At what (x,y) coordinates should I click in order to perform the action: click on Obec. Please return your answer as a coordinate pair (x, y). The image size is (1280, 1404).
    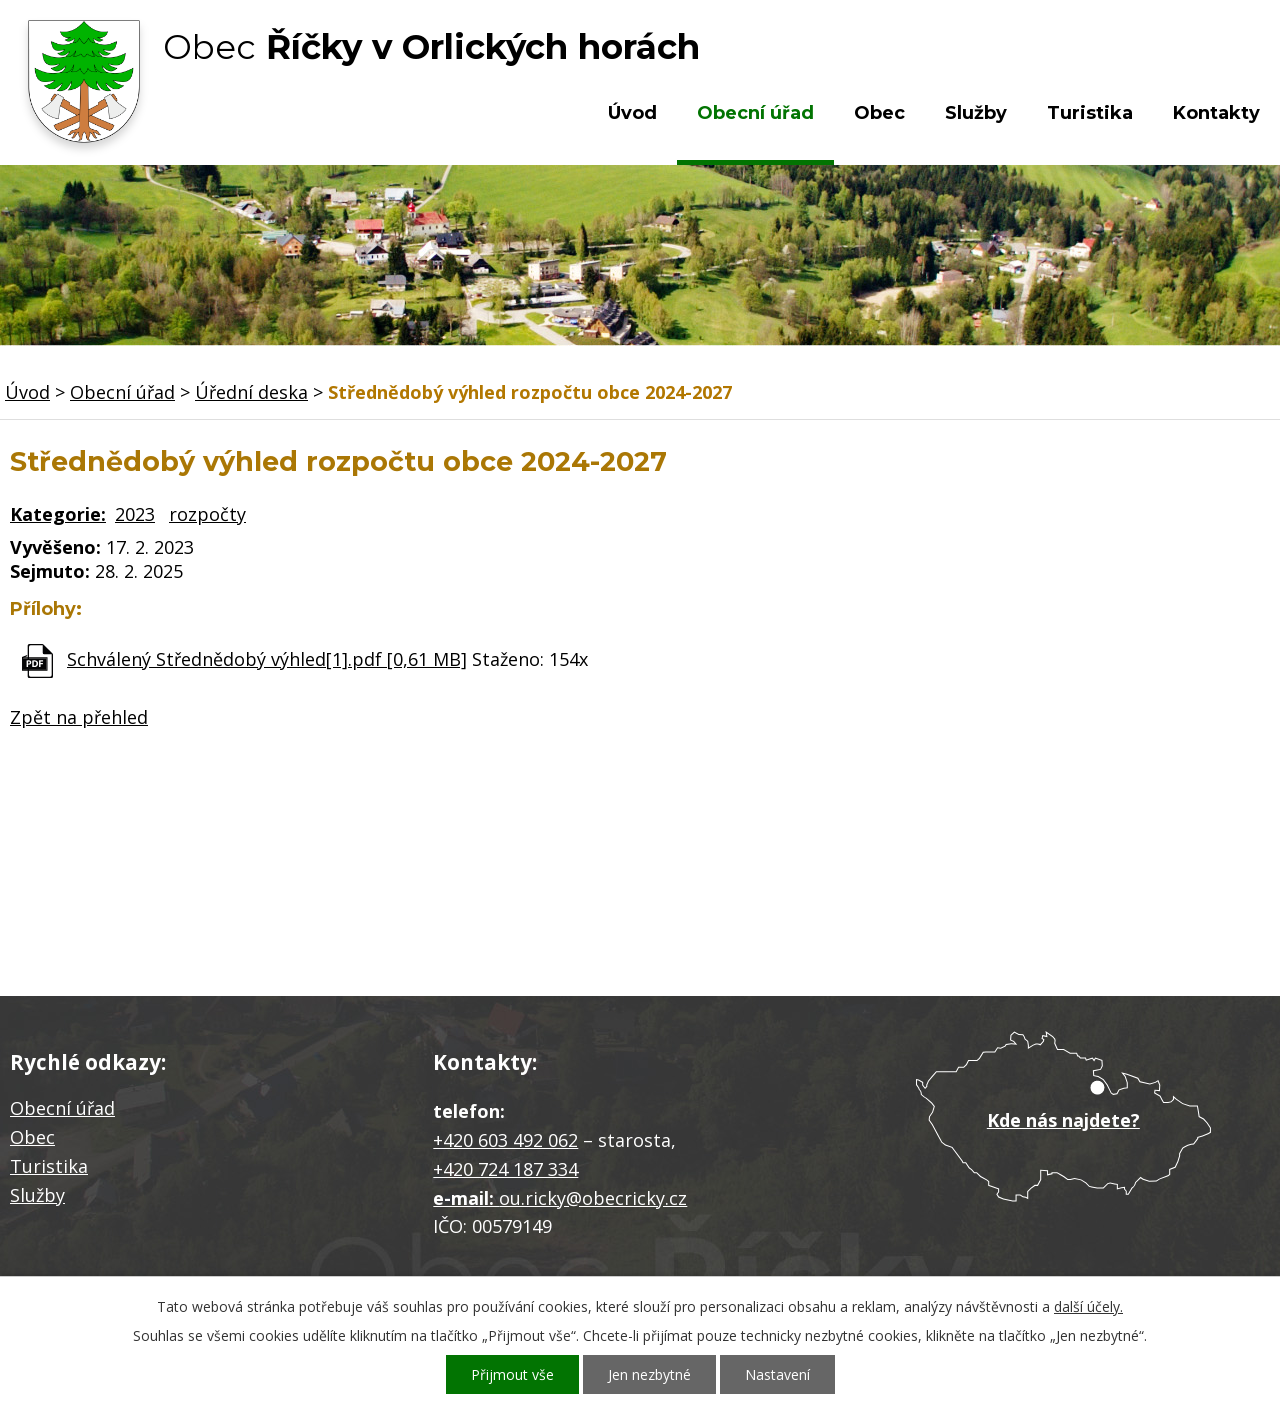
    Looking at the image, I should click on (879, 113).